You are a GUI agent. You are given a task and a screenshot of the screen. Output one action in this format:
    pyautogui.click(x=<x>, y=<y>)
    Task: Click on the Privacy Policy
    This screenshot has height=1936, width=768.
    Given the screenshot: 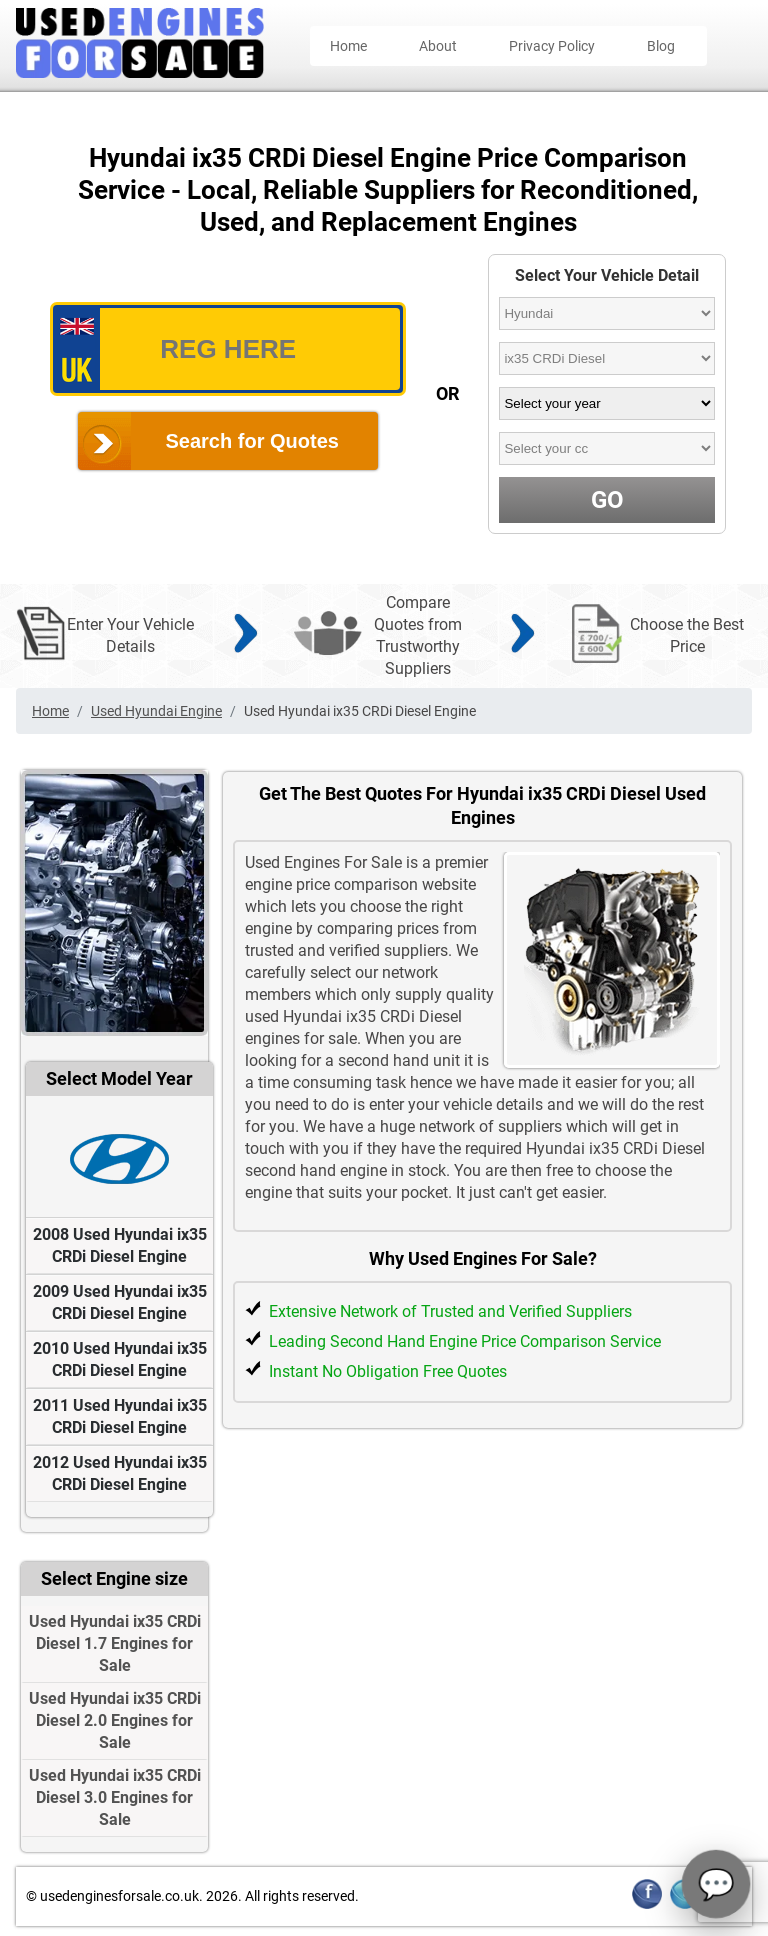 What is the action you would take?
    pyautogui.click(x=552, y=46)
    